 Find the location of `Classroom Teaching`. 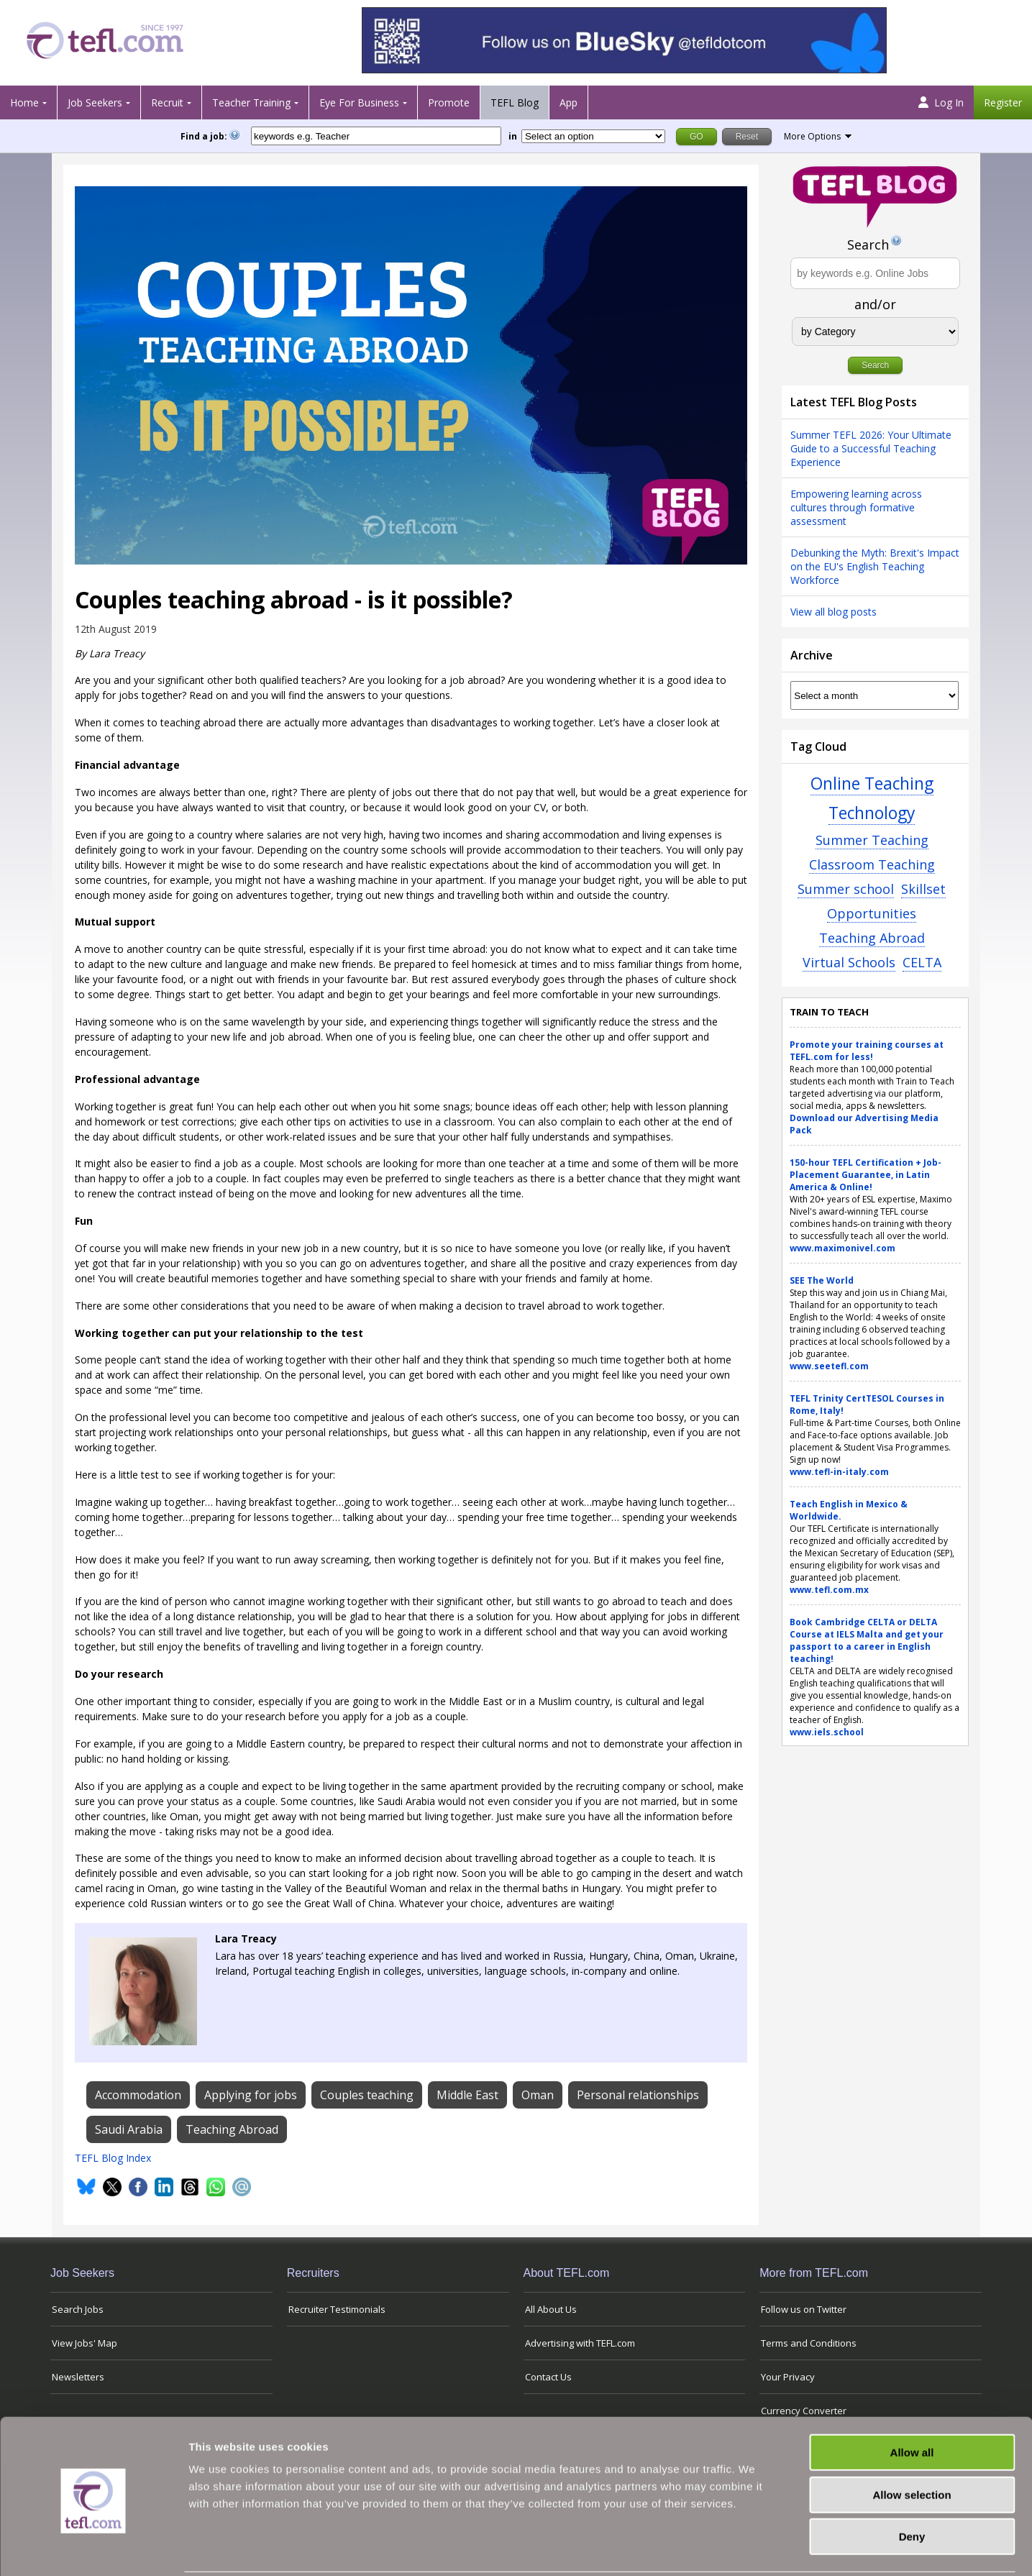

Classroom Teaching is located at coordinates (872, 864).